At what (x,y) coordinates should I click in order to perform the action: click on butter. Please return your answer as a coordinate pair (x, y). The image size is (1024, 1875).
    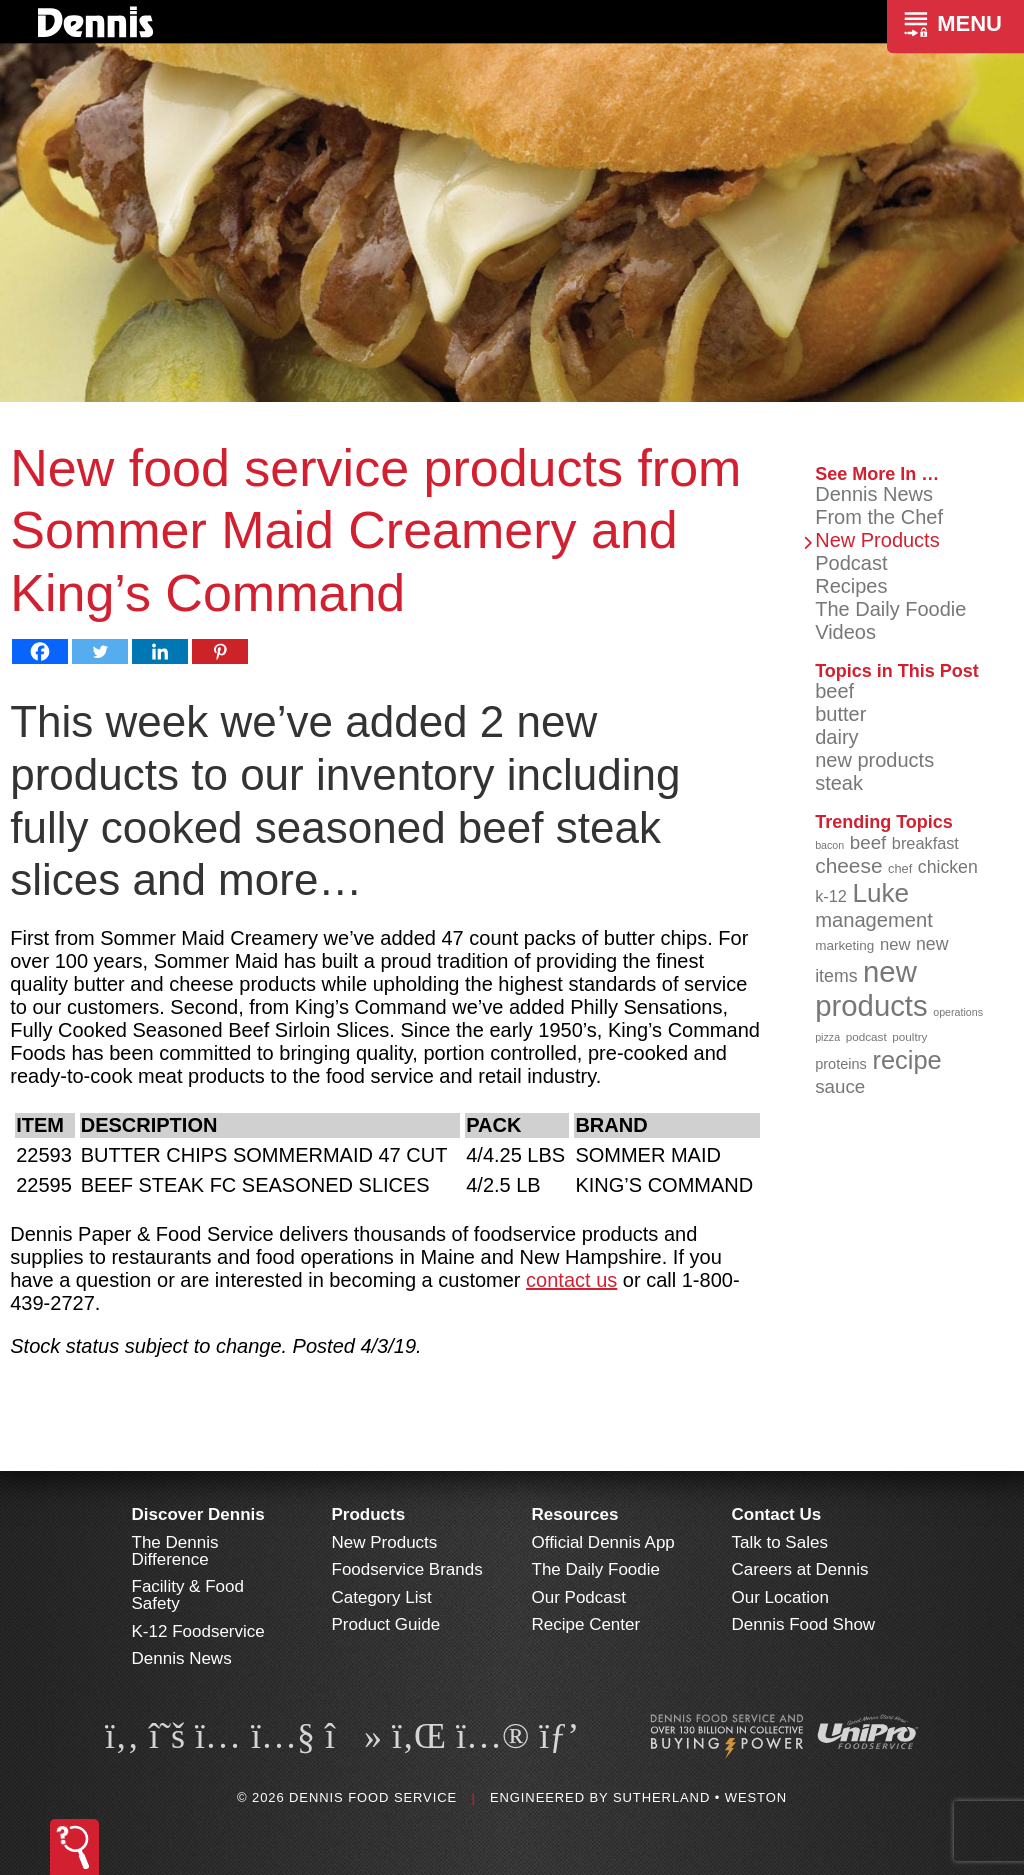
    Looking at the image, I should click on (840, 714).